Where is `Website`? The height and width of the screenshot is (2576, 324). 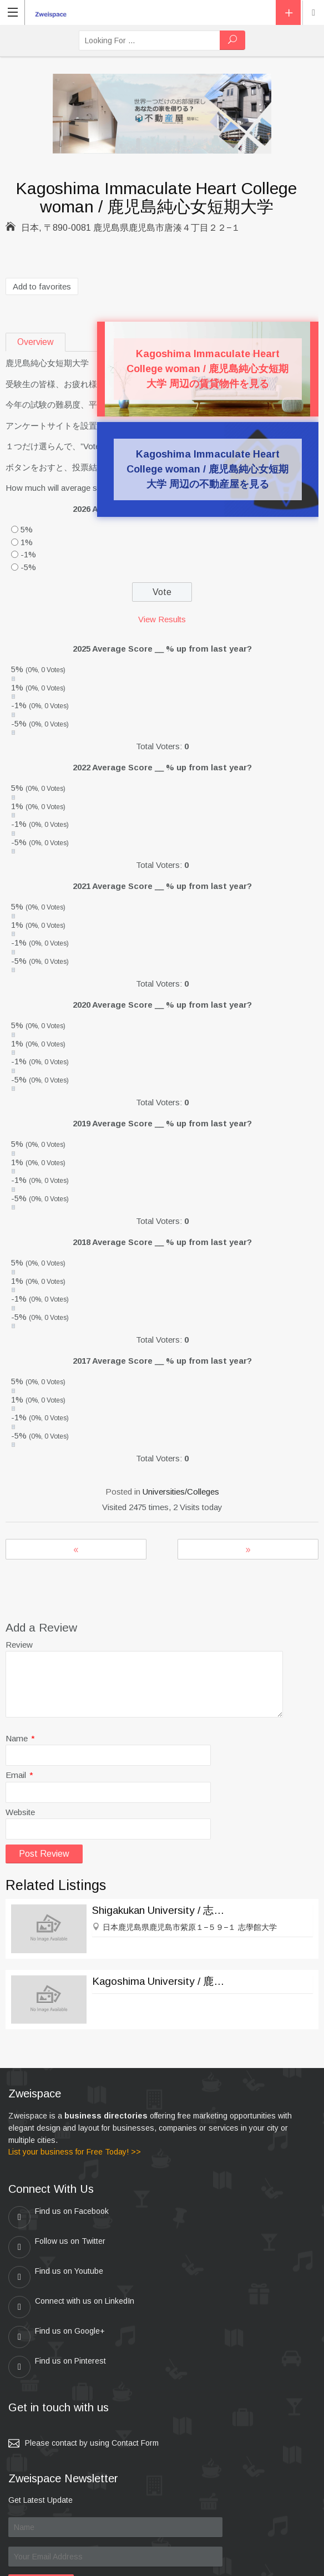
Website is located at coordinates (20, 1812).